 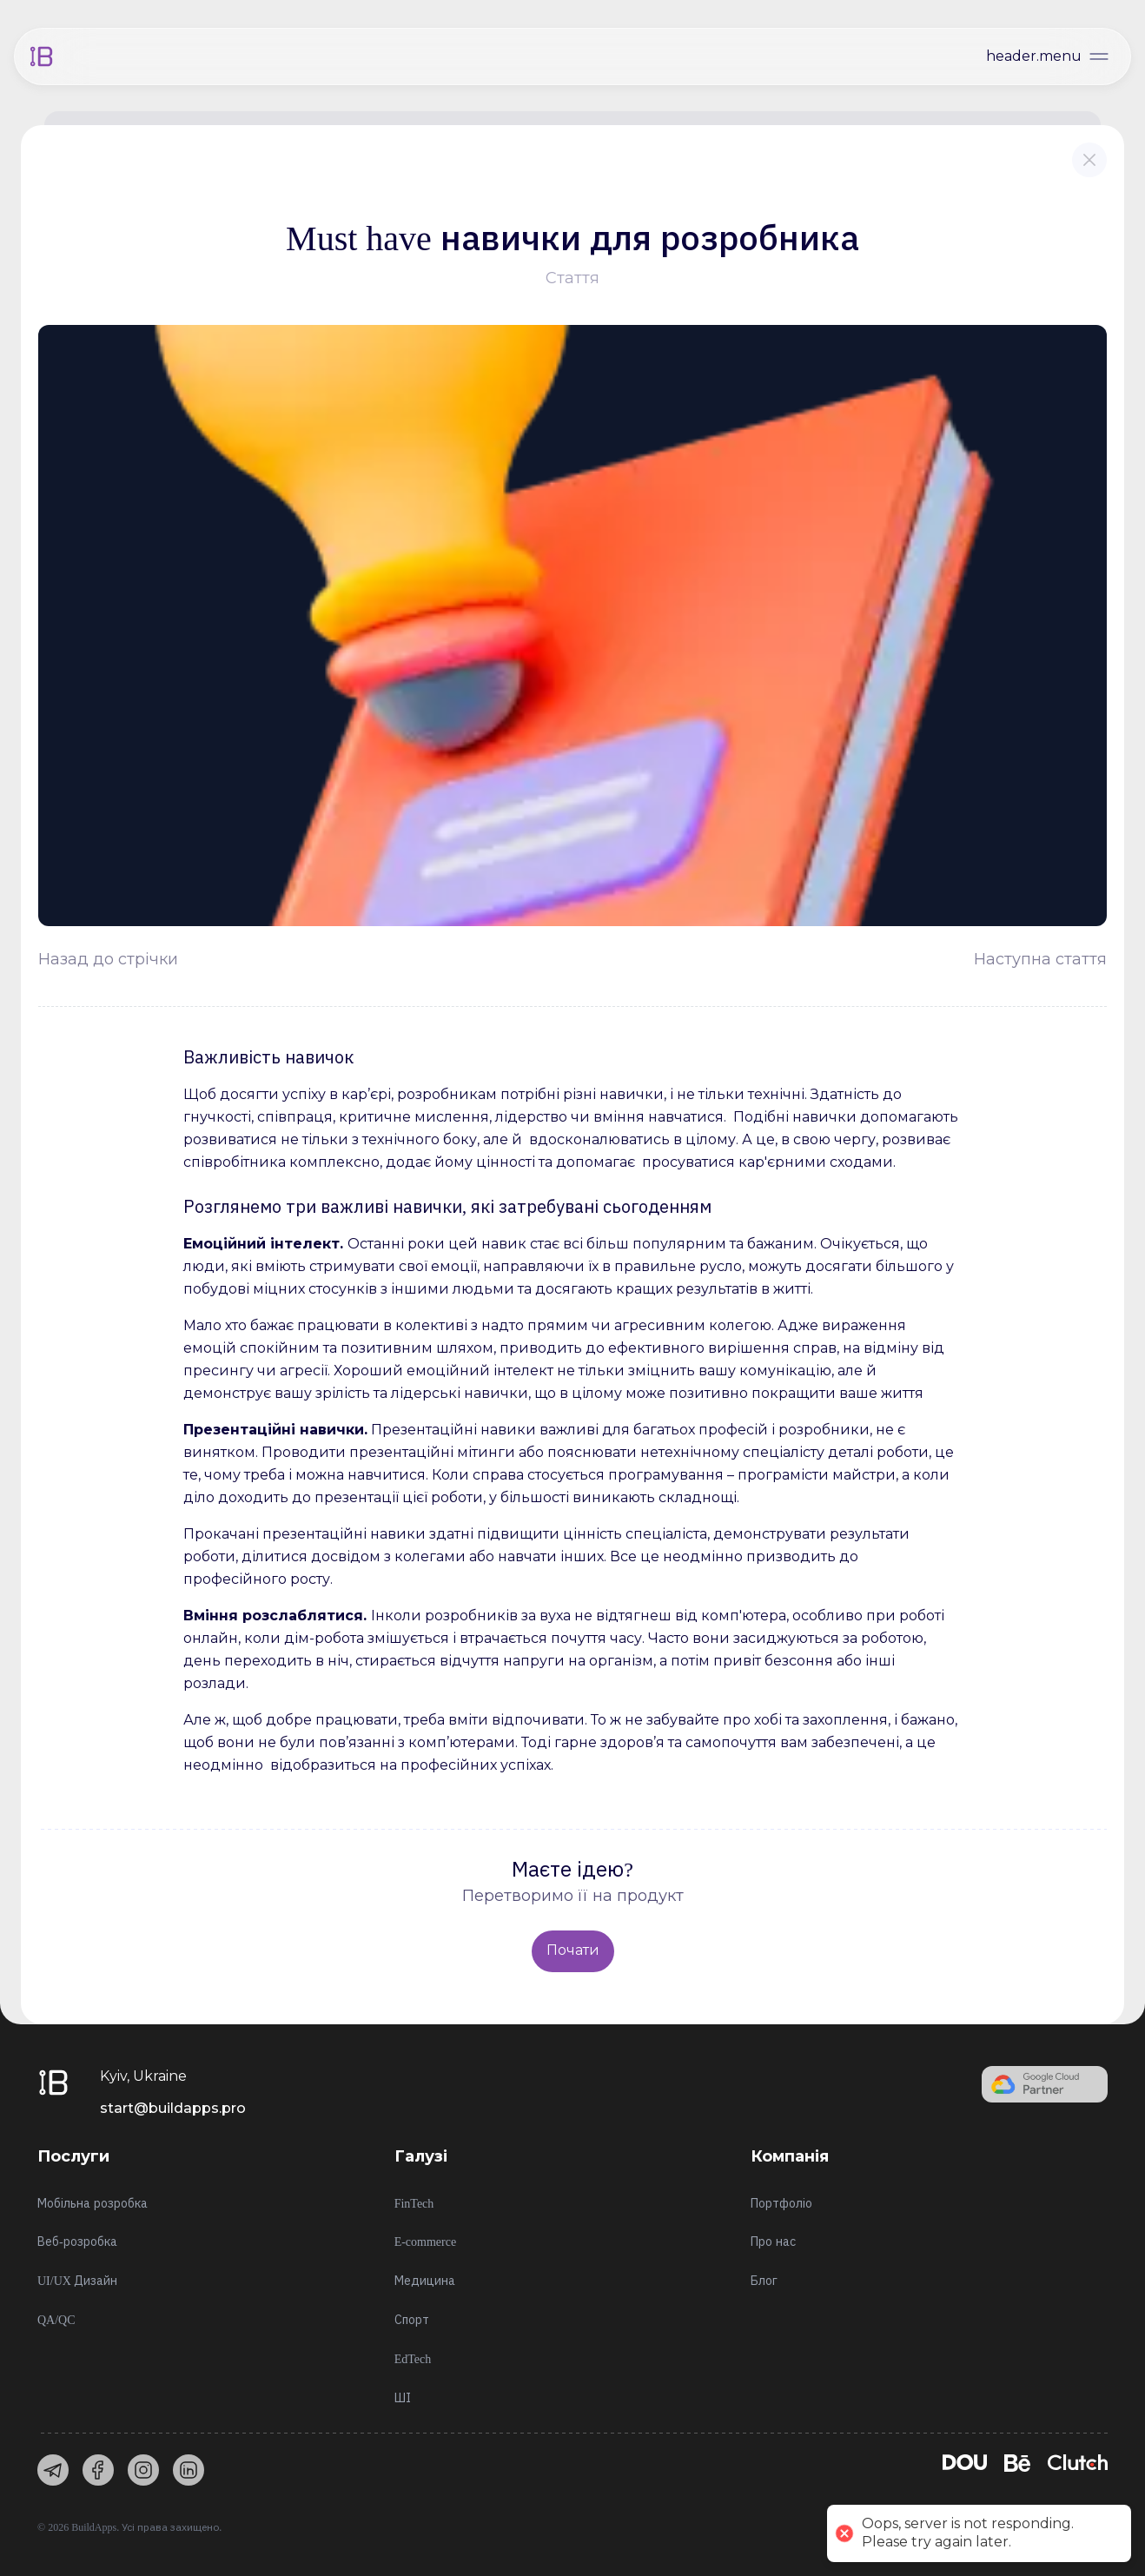 What do you see at coordinates (781, 2203) in the screenshot?
I see `Портфоліо` at bounding box center [781, 2203].